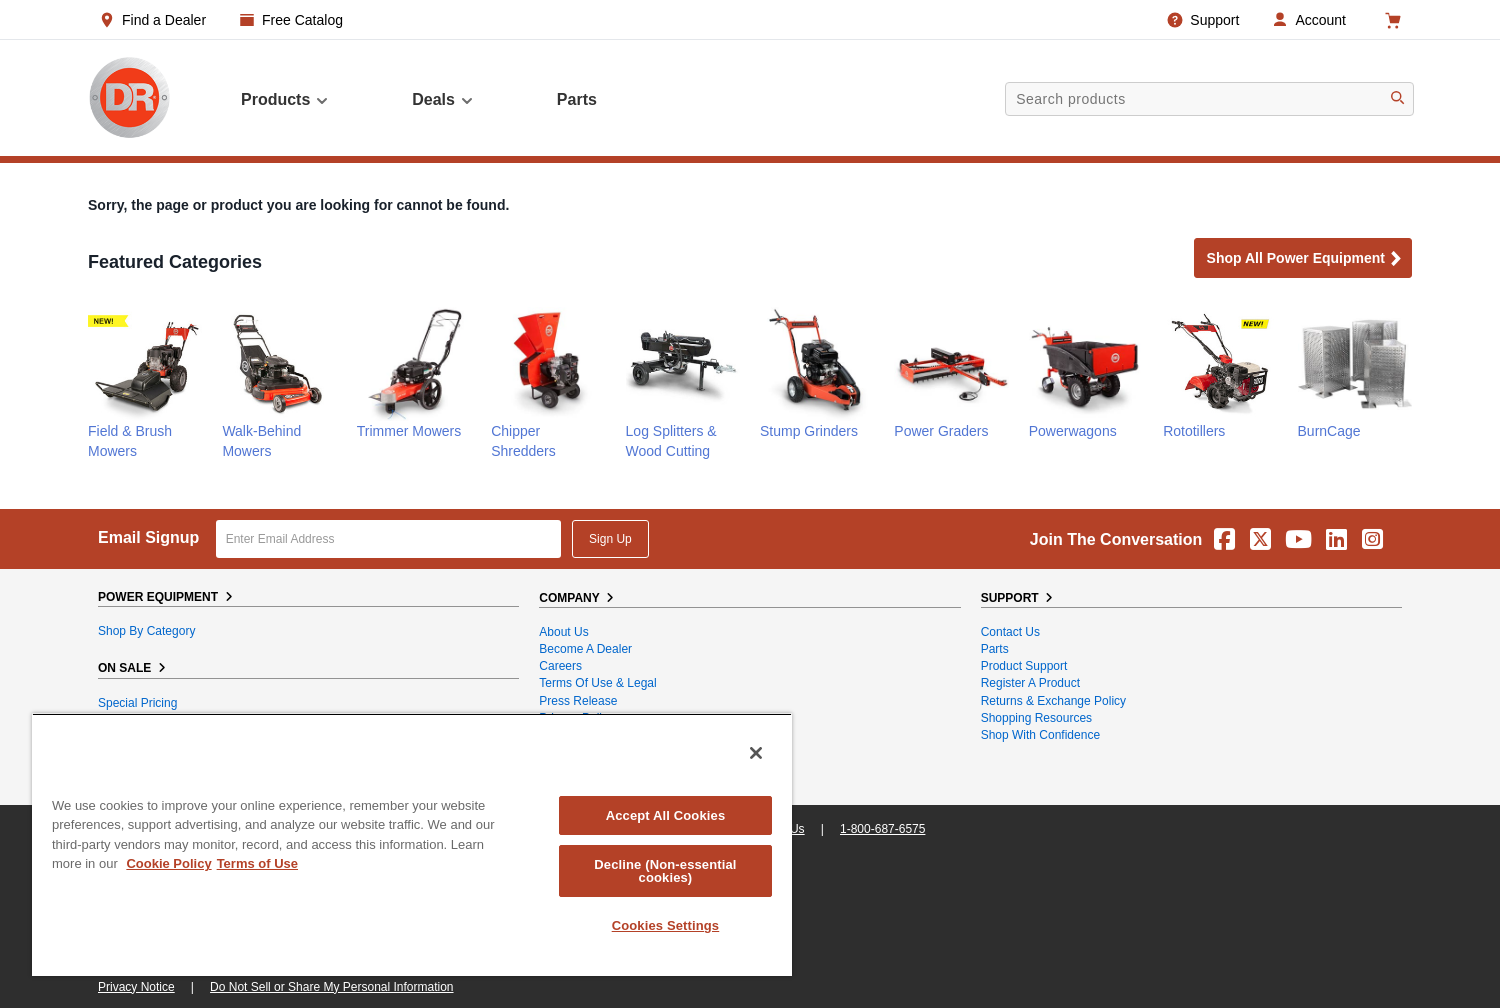 This screenshot has height=1008, width=1500. What do you see at coordinates (1024, 666) in the screenshot?
I see `Product Support` at bounding box center [1024, 666].